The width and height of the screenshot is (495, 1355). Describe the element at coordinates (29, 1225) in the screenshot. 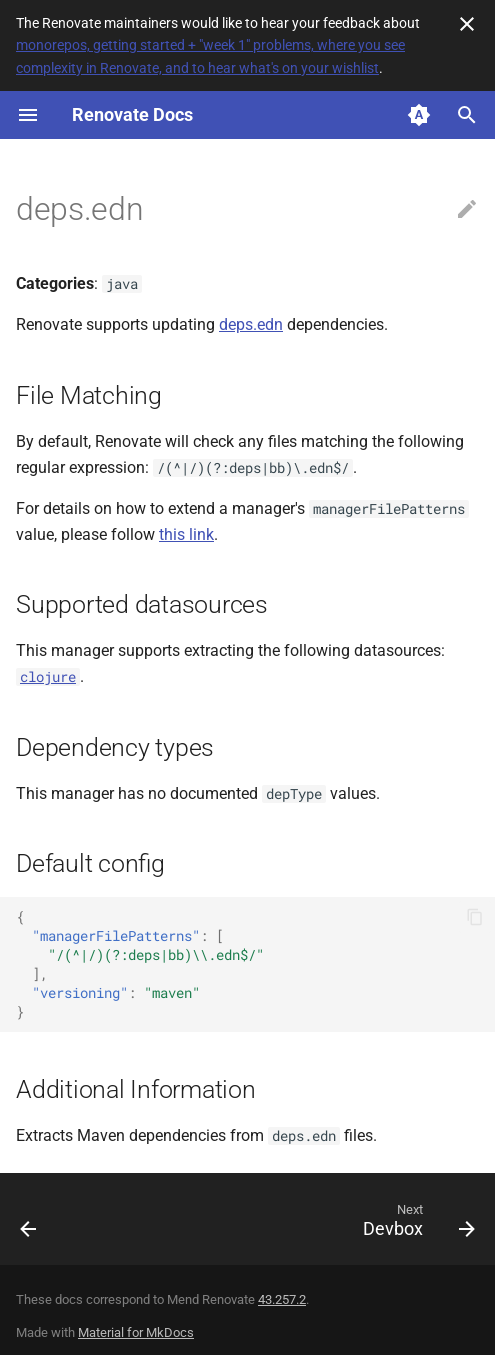

I see `[Previous: Deno]` at that location.